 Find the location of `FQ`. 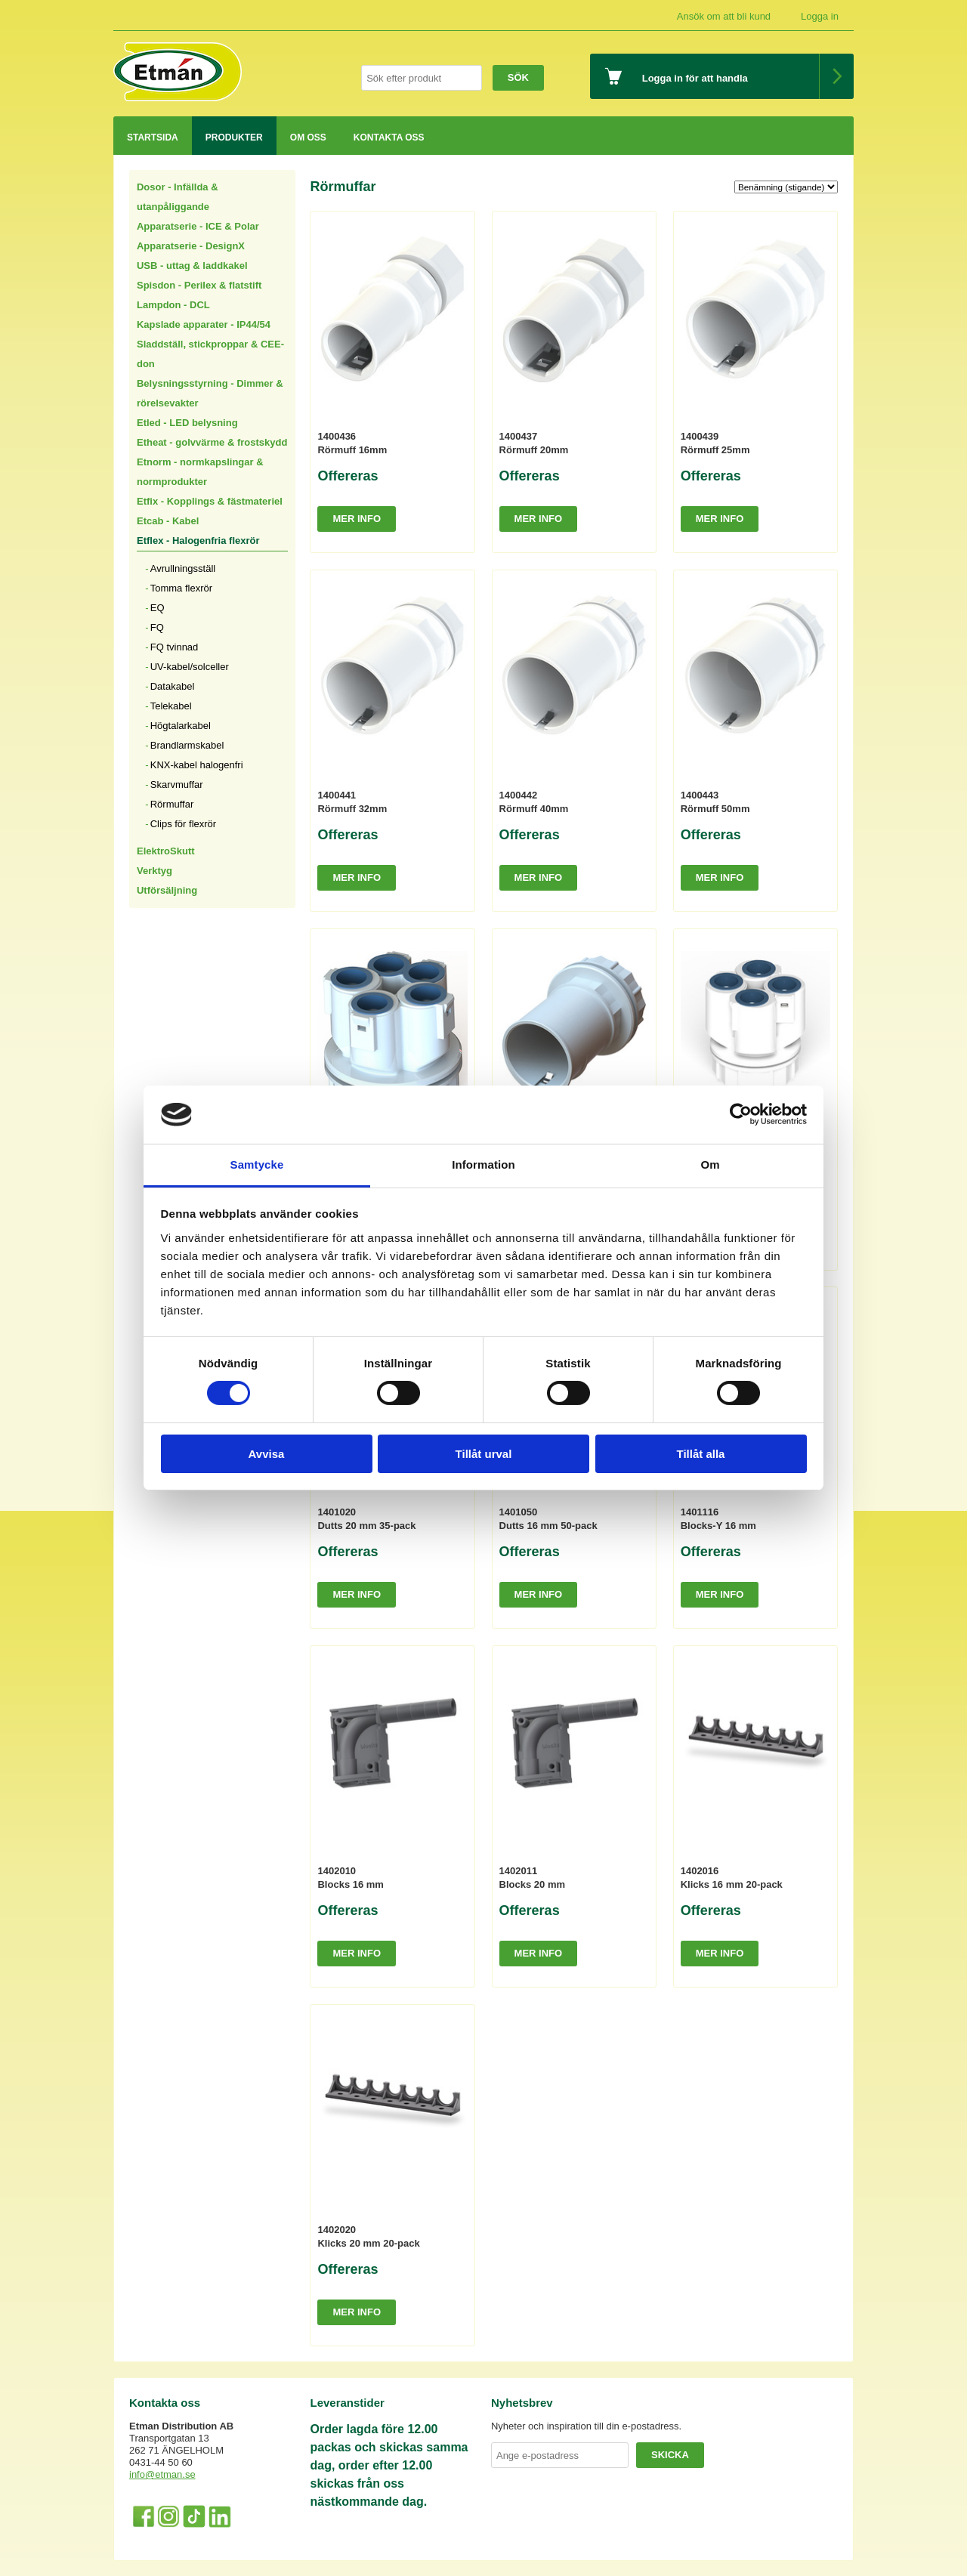

FQ is located at coordinates (157, 627).